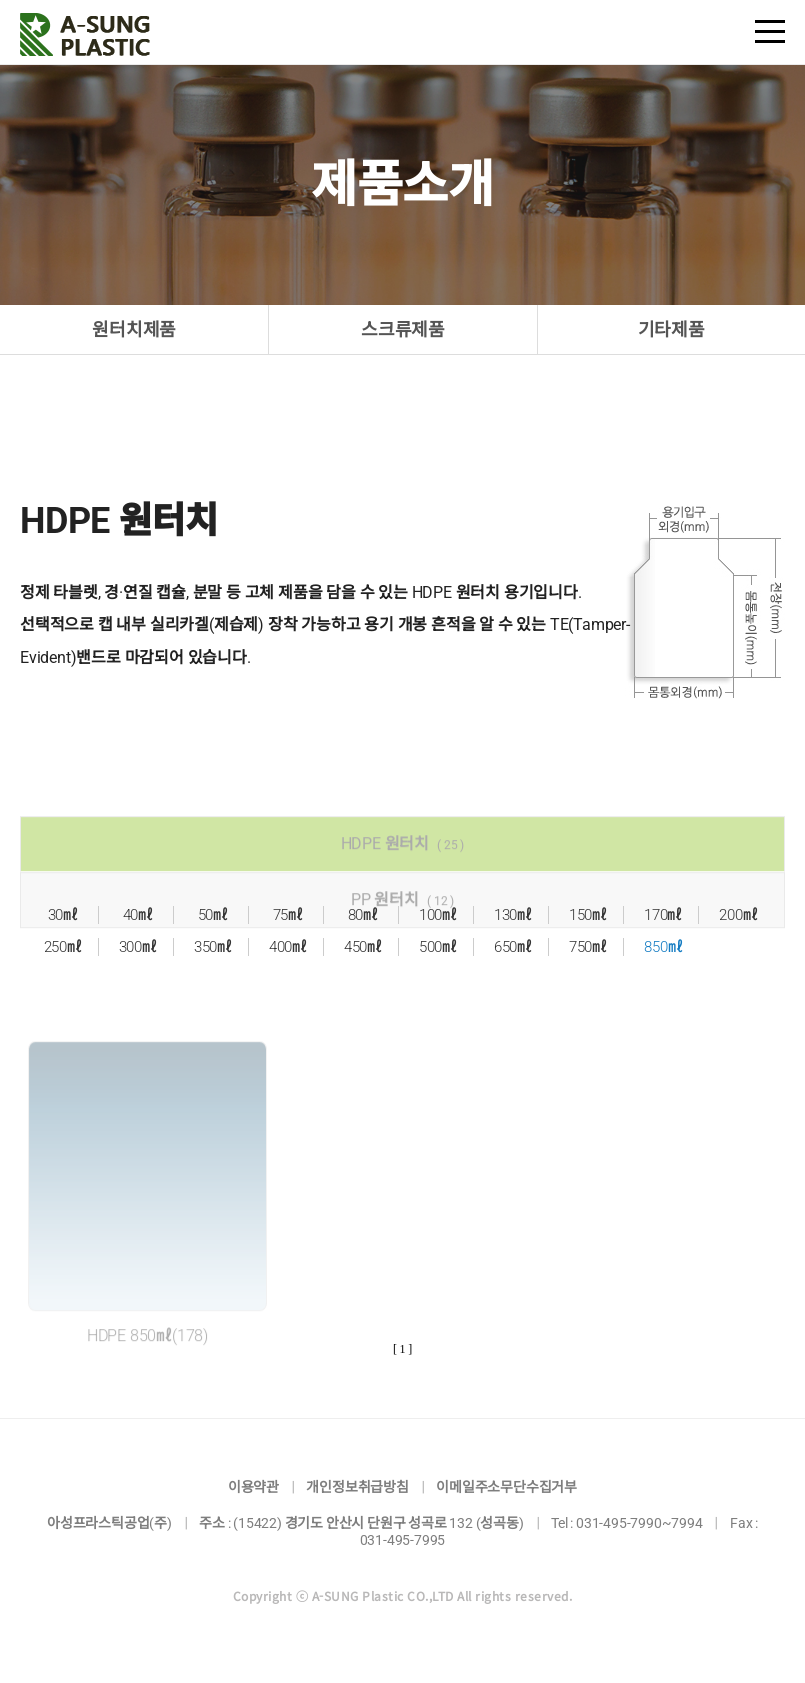  What do you see at coordinates (403, 329) in the screenshot?
I see `스크류제품` at bounding box center [403, 329].